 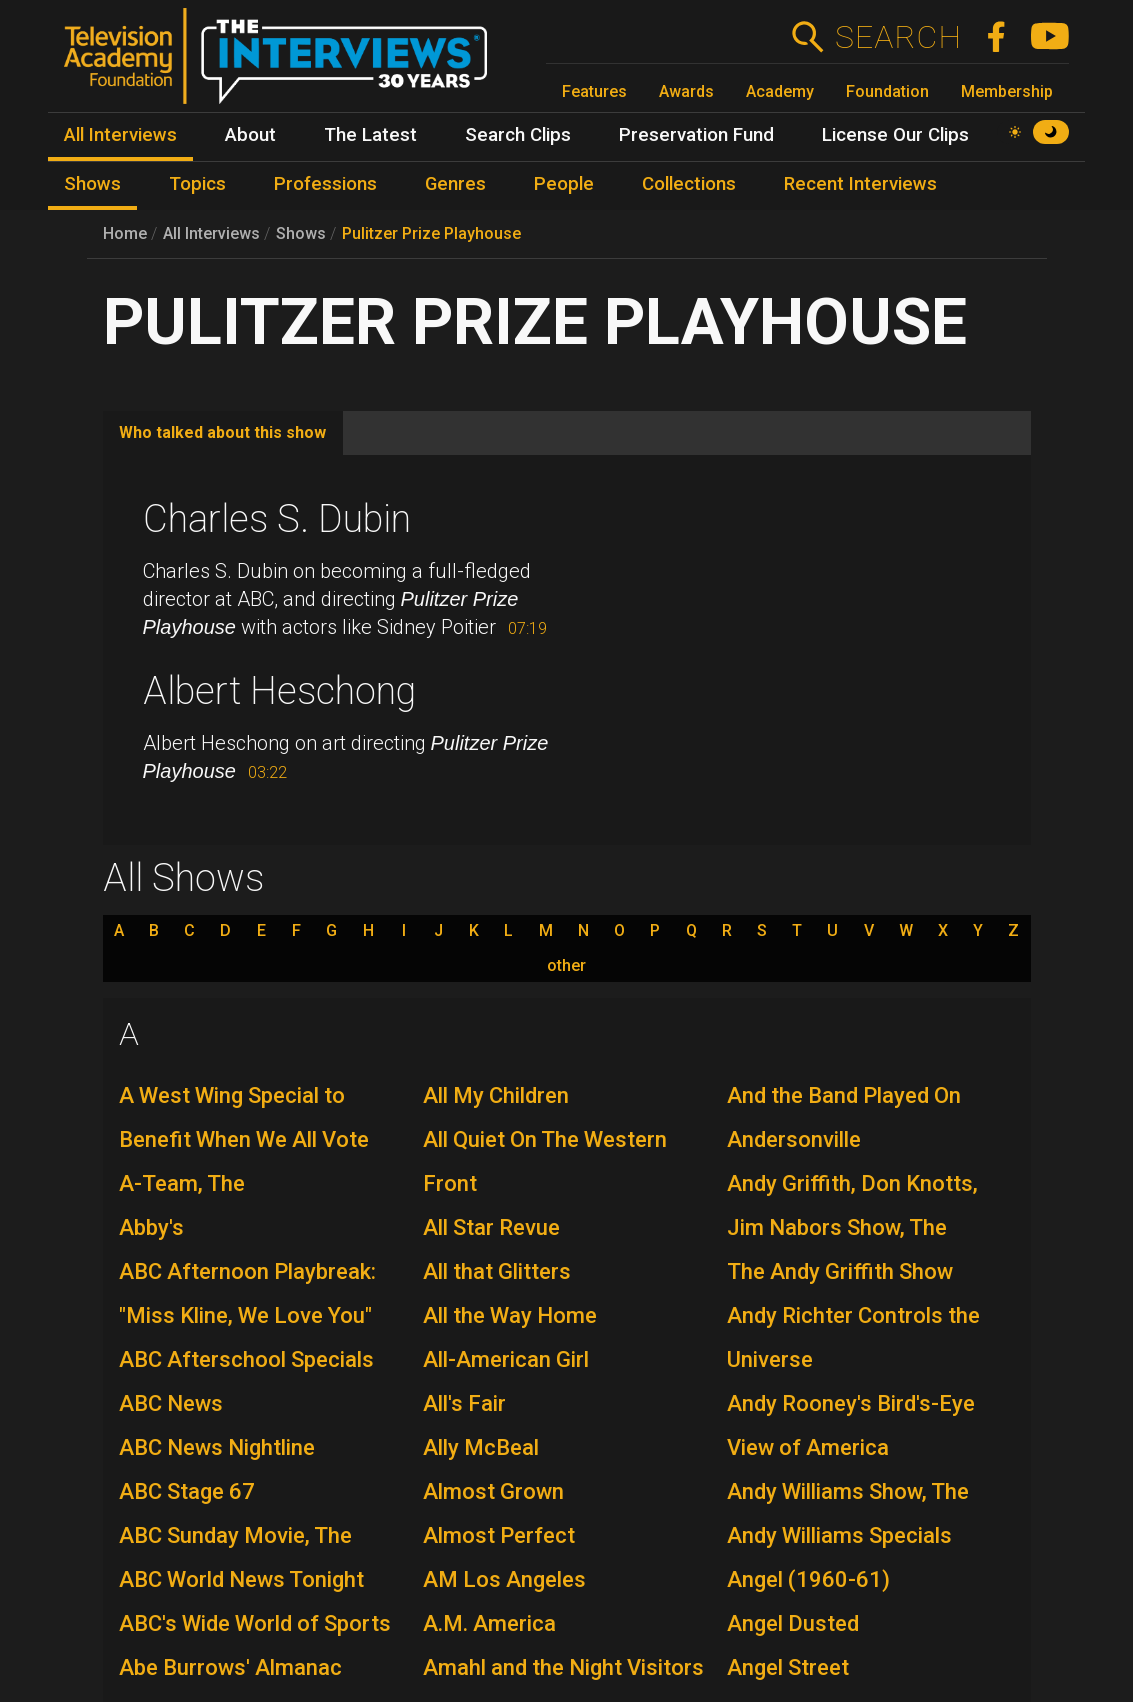 I want to click on ABC Sunday Movie, The, so click(x=235, y=1535).